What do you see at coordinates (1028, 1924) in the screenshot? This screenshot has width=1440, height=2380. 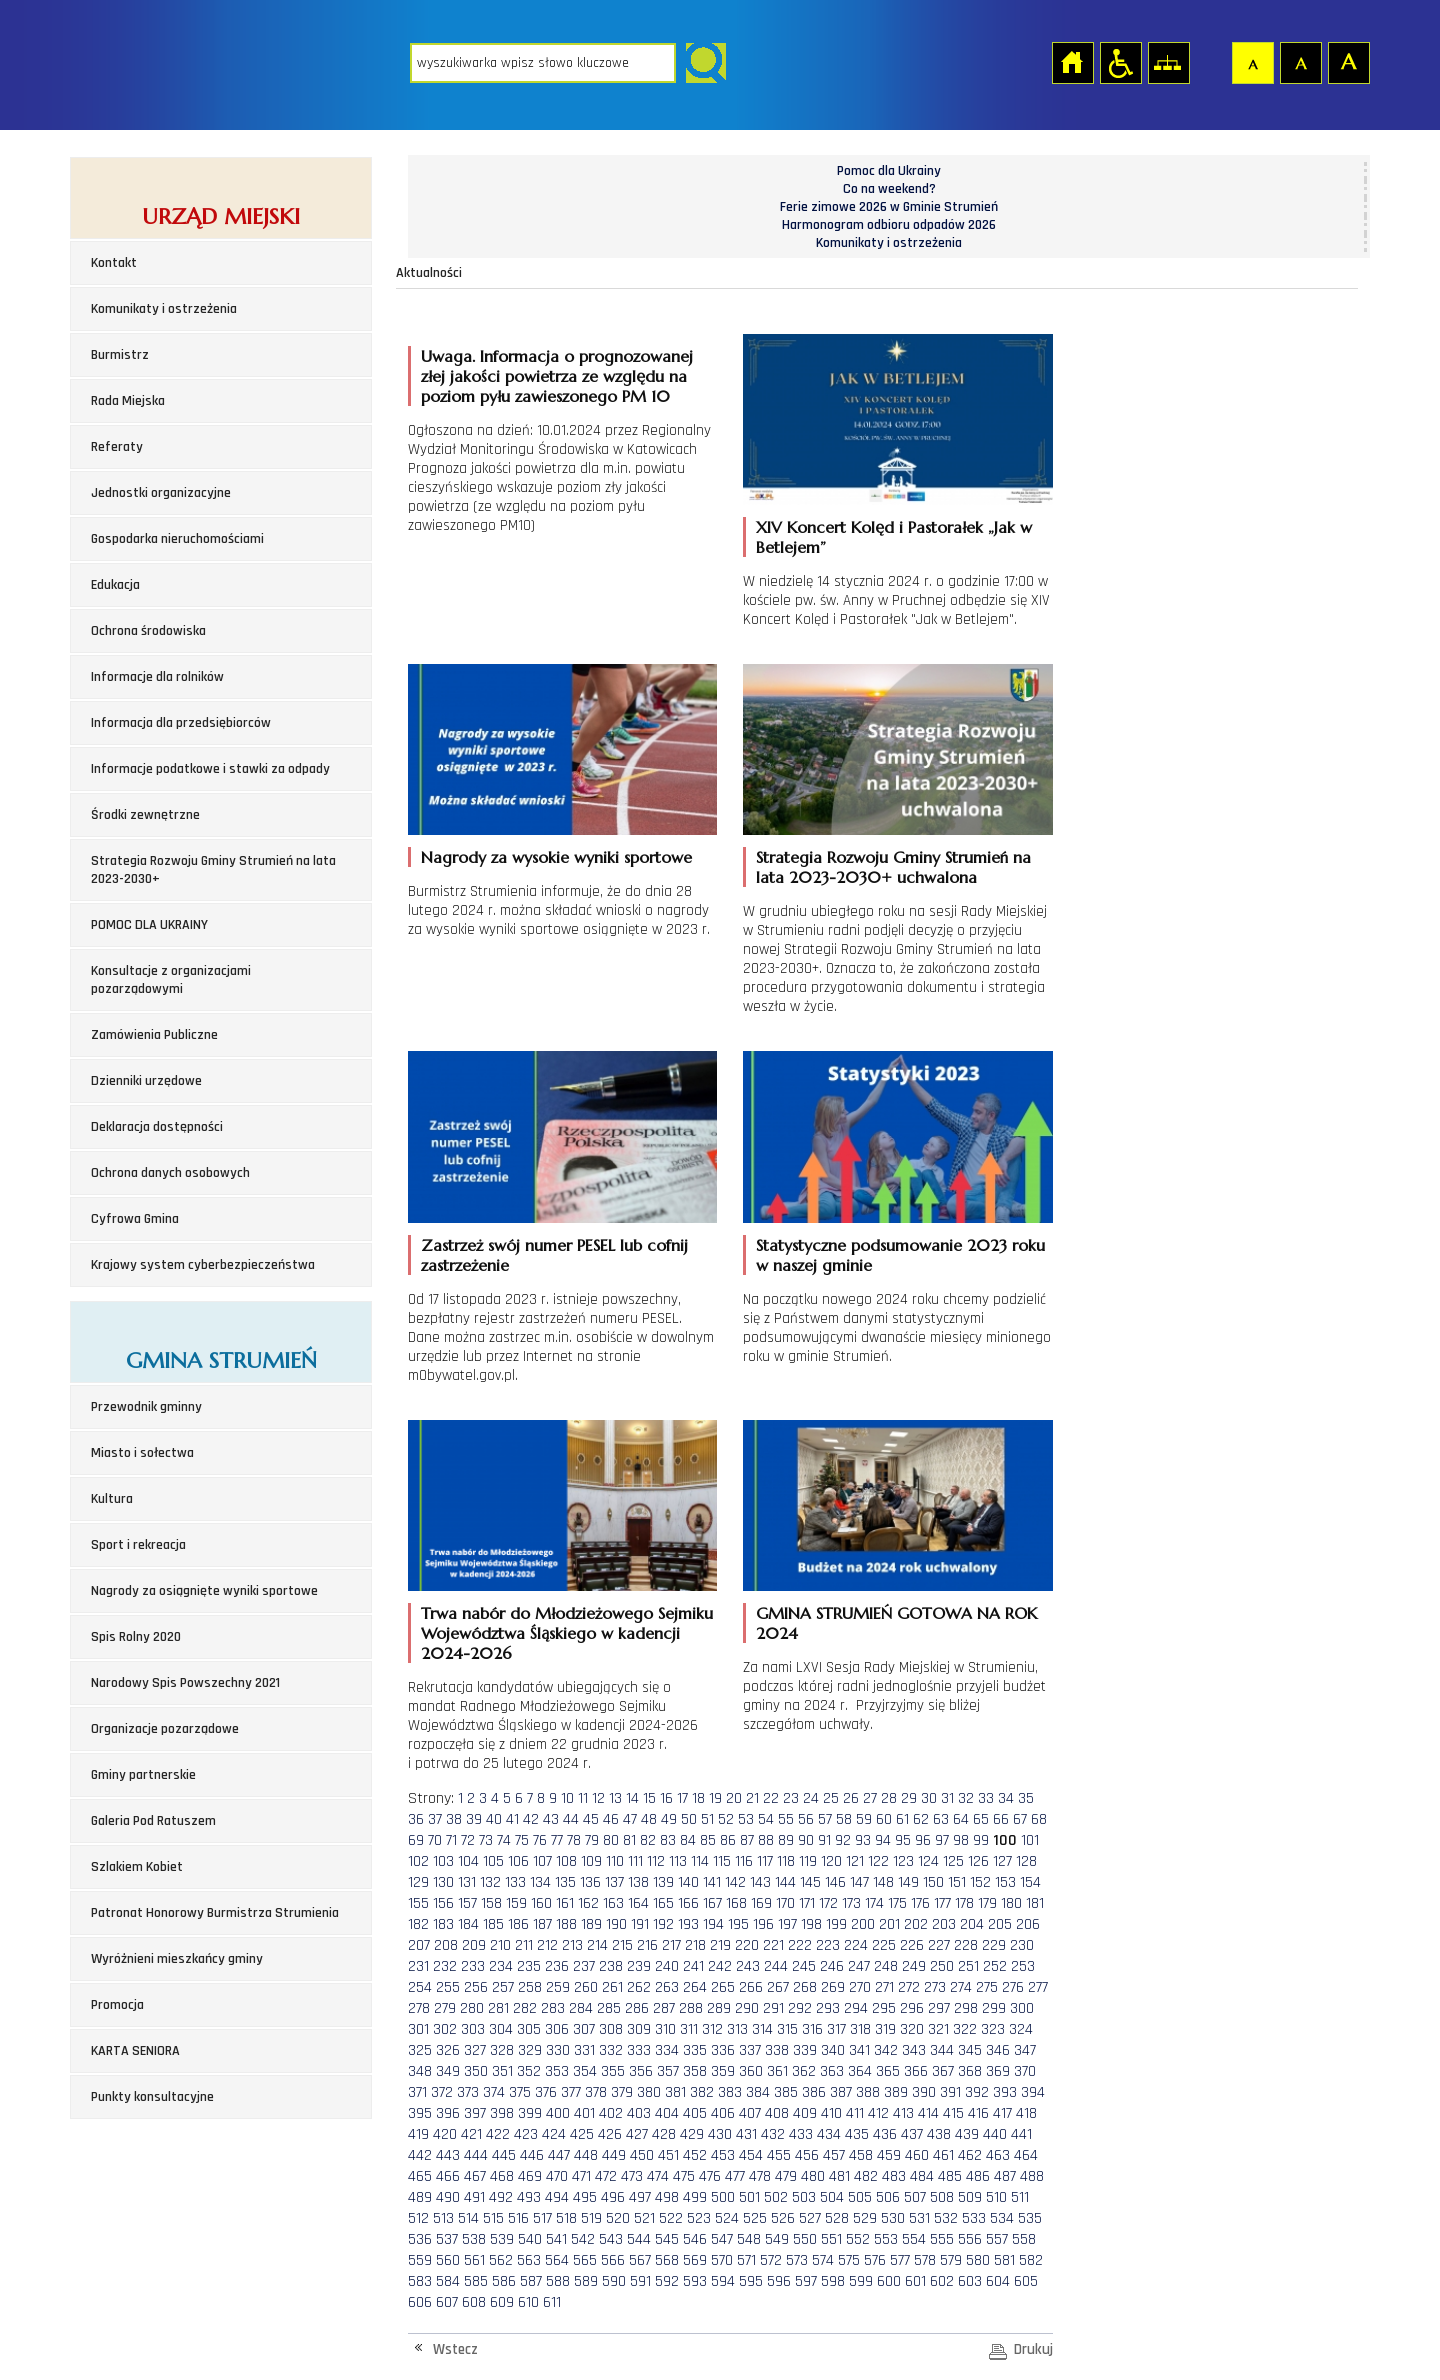 I see `206` at bounding box center [1028, 1924].